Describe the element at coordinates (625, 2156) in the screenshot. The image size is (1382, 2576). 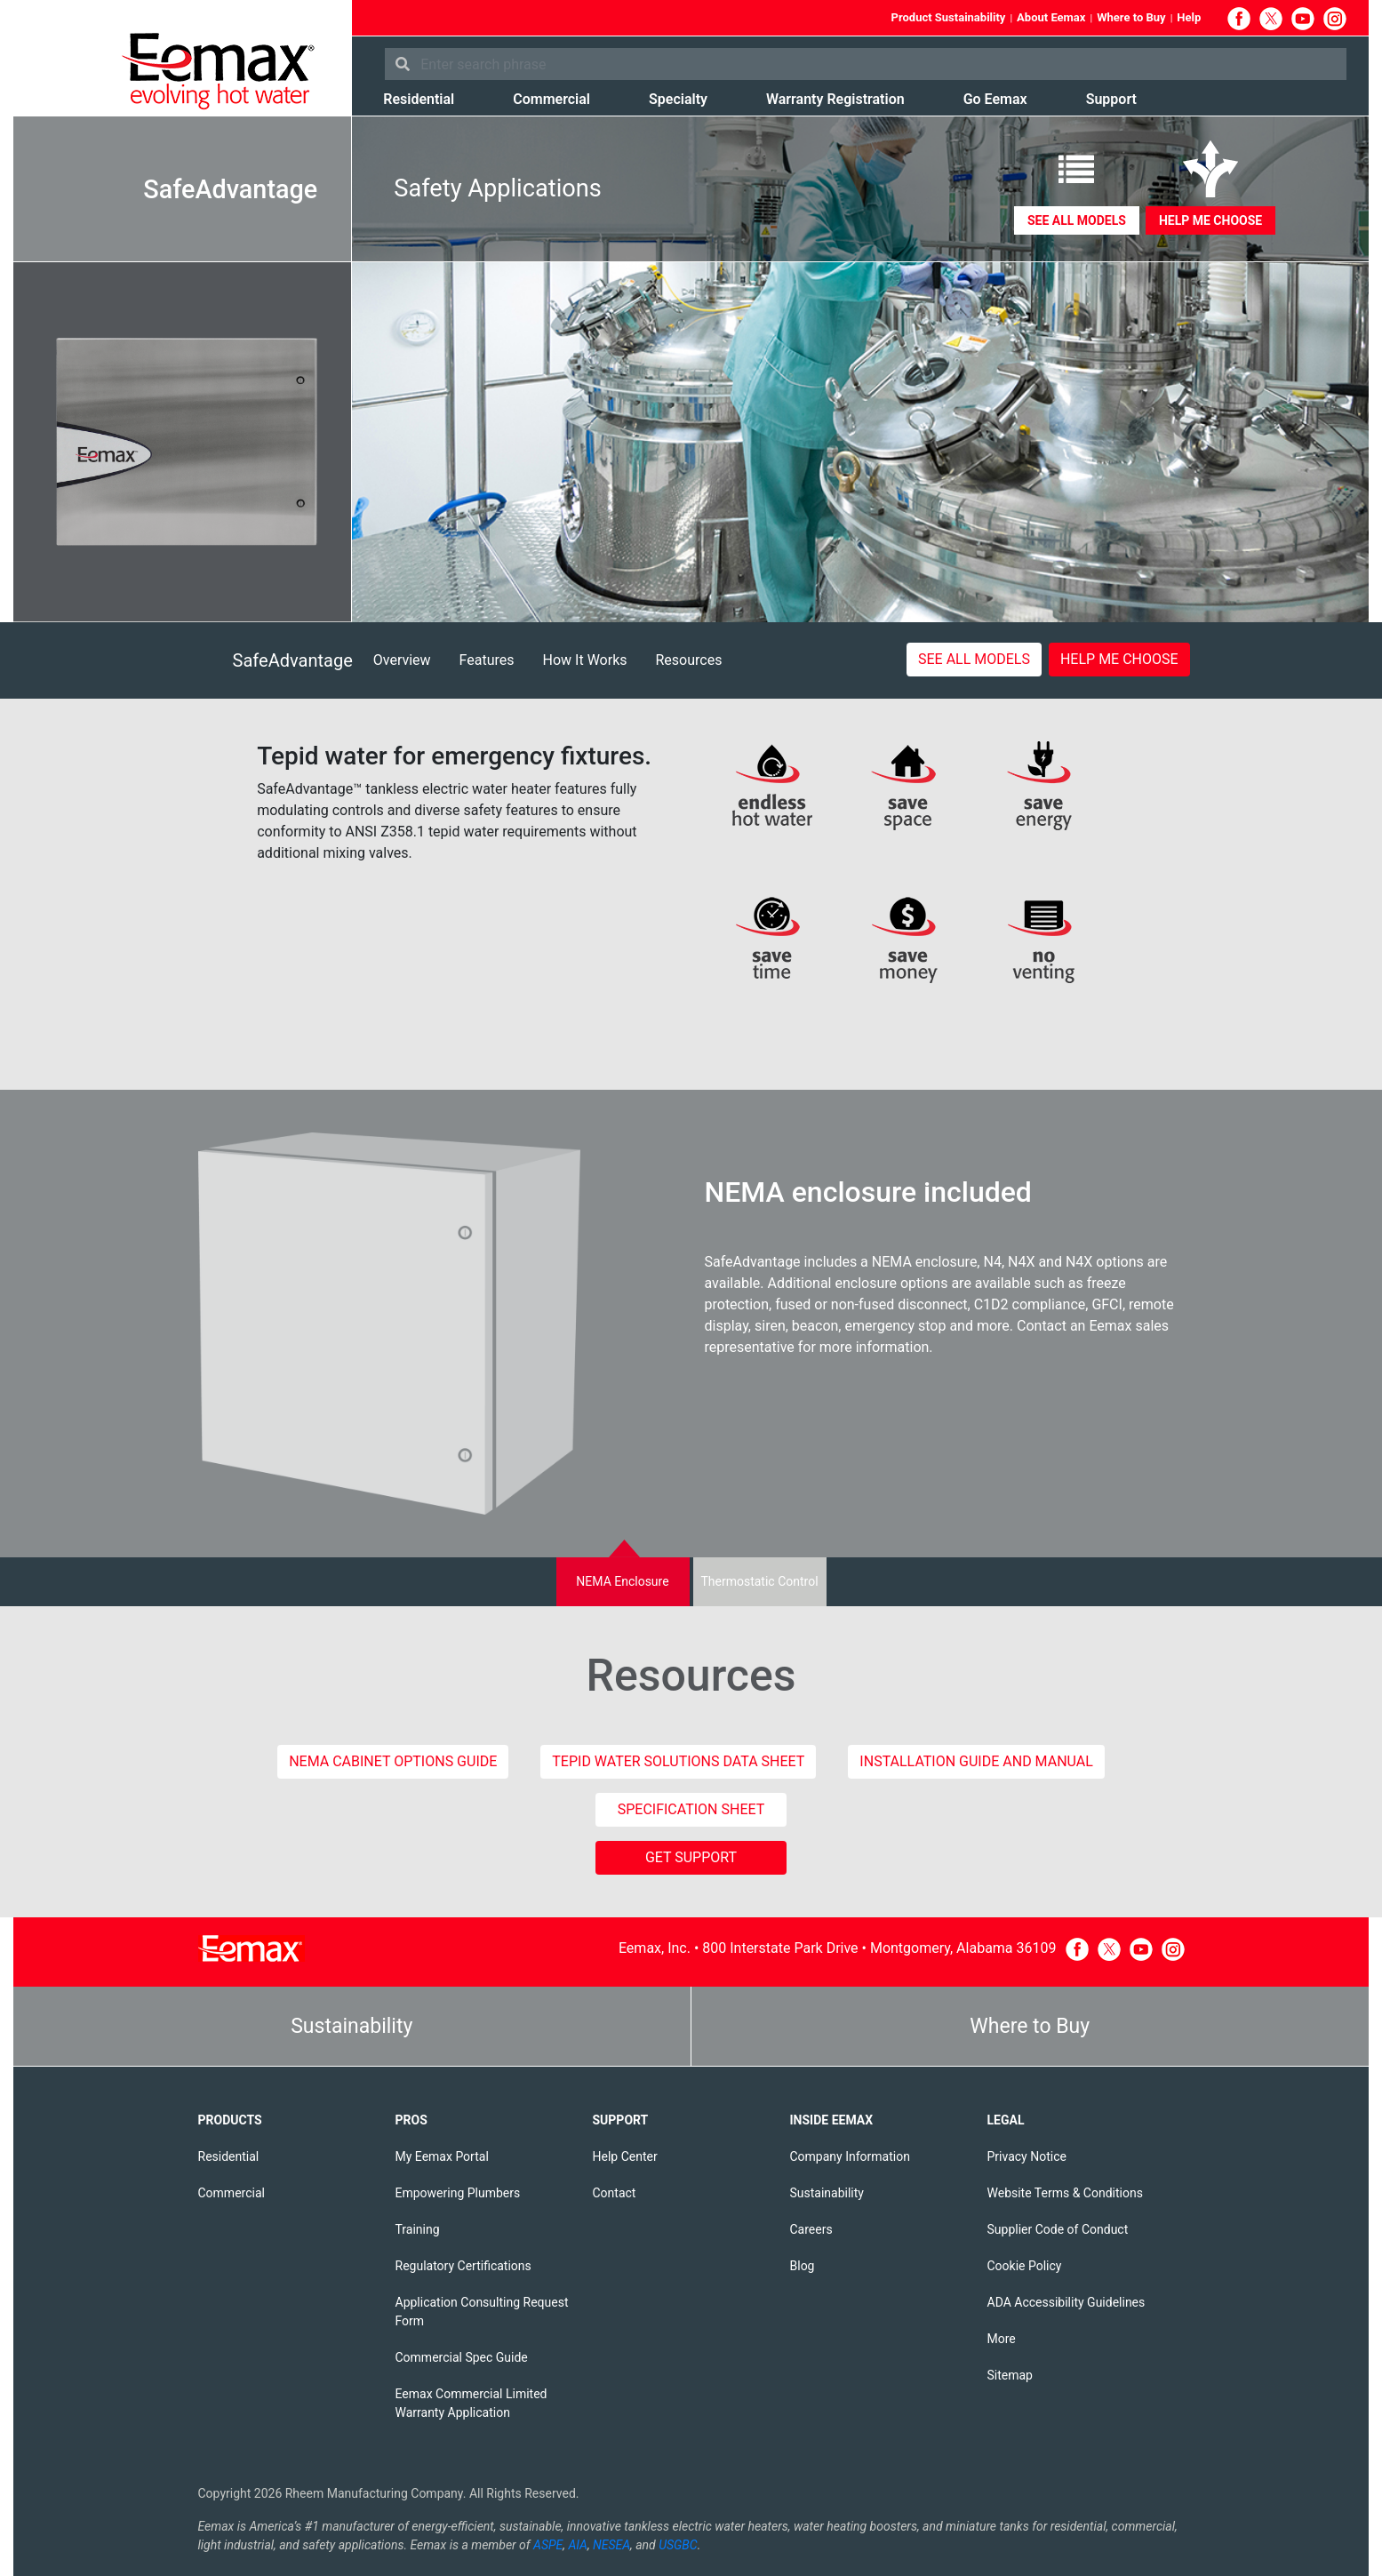
I see `Help Center` at that location.